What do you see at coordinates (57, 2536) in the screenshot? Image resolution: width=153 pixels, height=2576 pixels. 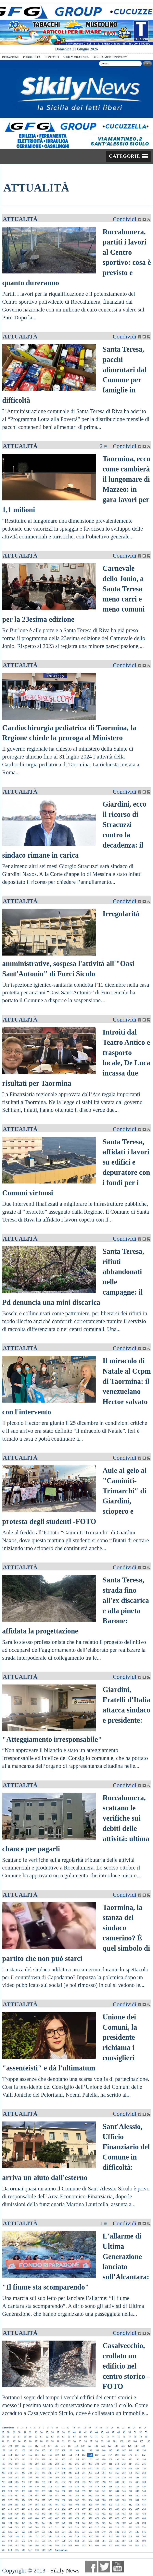 I see `555` at bounding box center [57, 2536].